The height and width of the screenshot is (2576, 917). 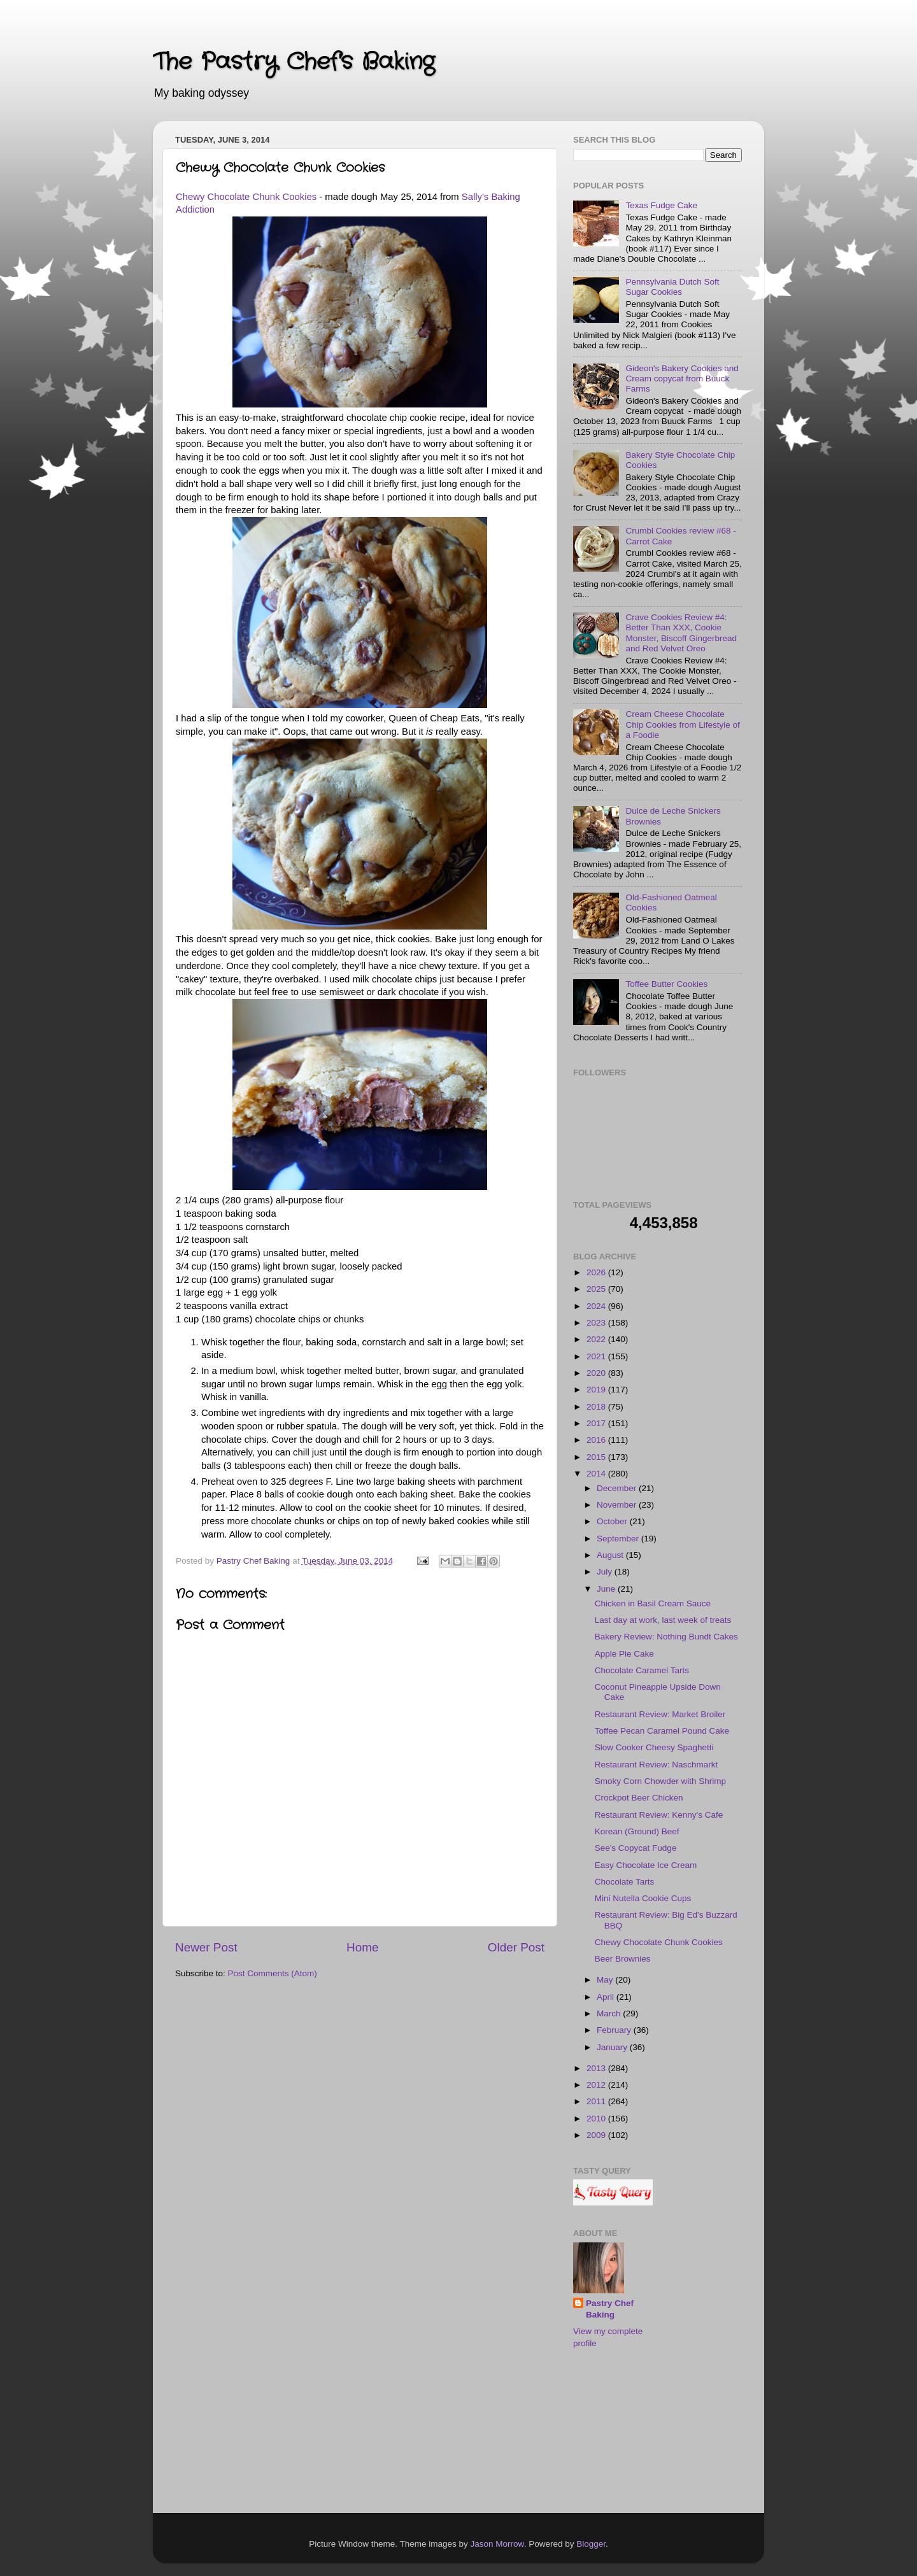 What do you see at coordinates (611, 1555) in the screenshot?
I see `August` at bounding box center [611, 1555].